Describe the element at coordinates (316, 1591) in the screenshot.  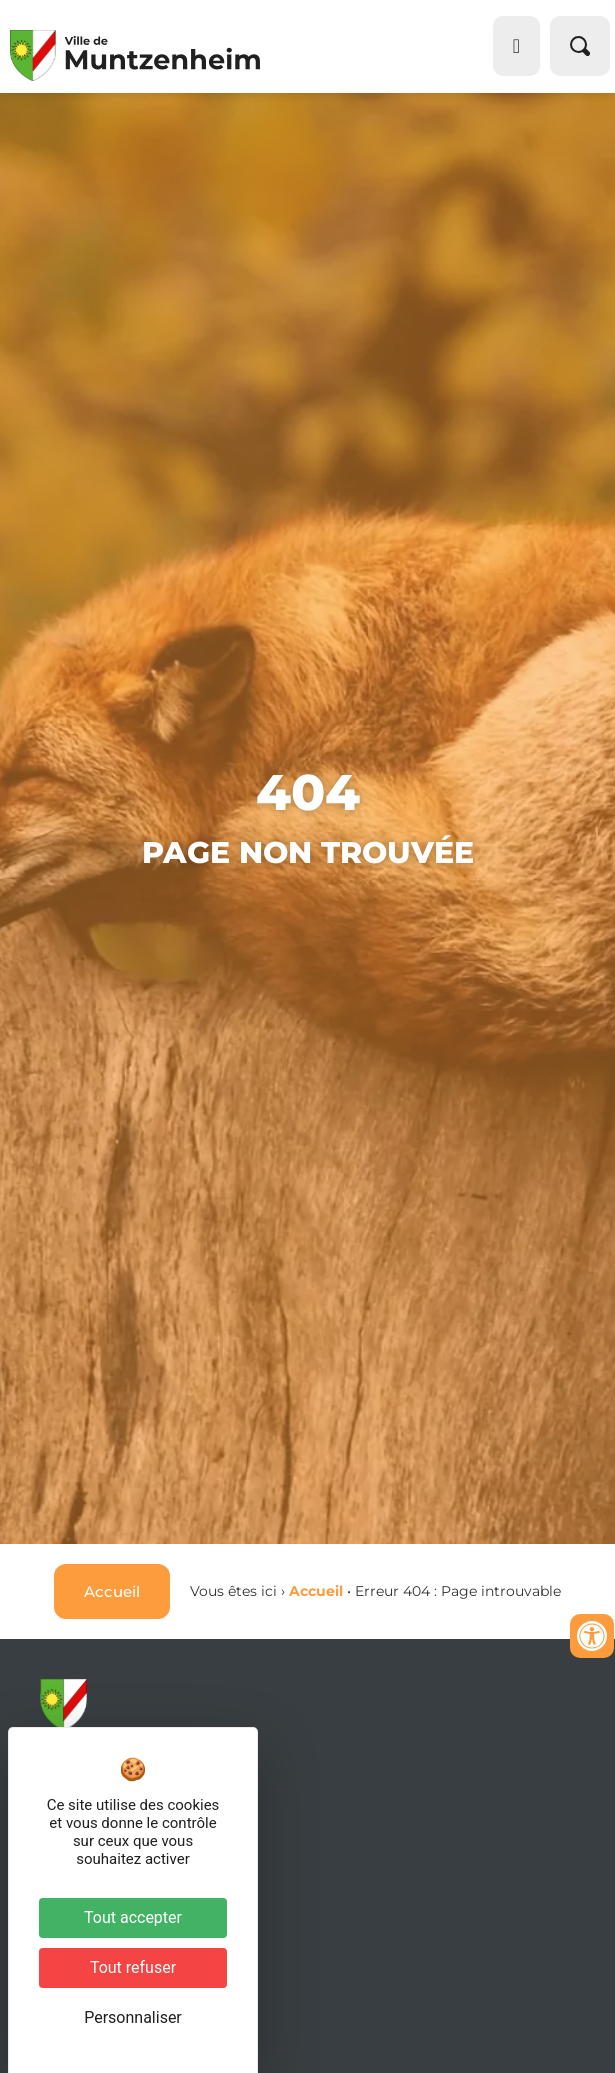
I see `Accueil` at that location.